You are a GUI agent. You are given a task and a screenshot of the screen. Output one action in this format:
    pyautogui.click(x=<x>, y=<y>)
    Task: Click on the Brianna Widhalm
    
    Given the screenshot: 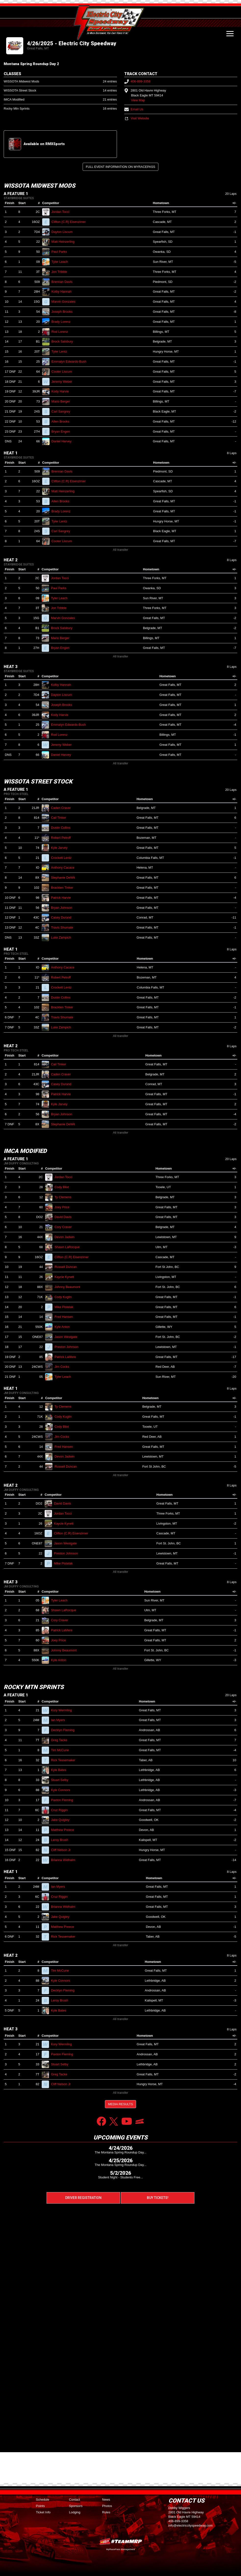 What is the action you would take?
    pyautogui.click(x=65, y=1860)
    